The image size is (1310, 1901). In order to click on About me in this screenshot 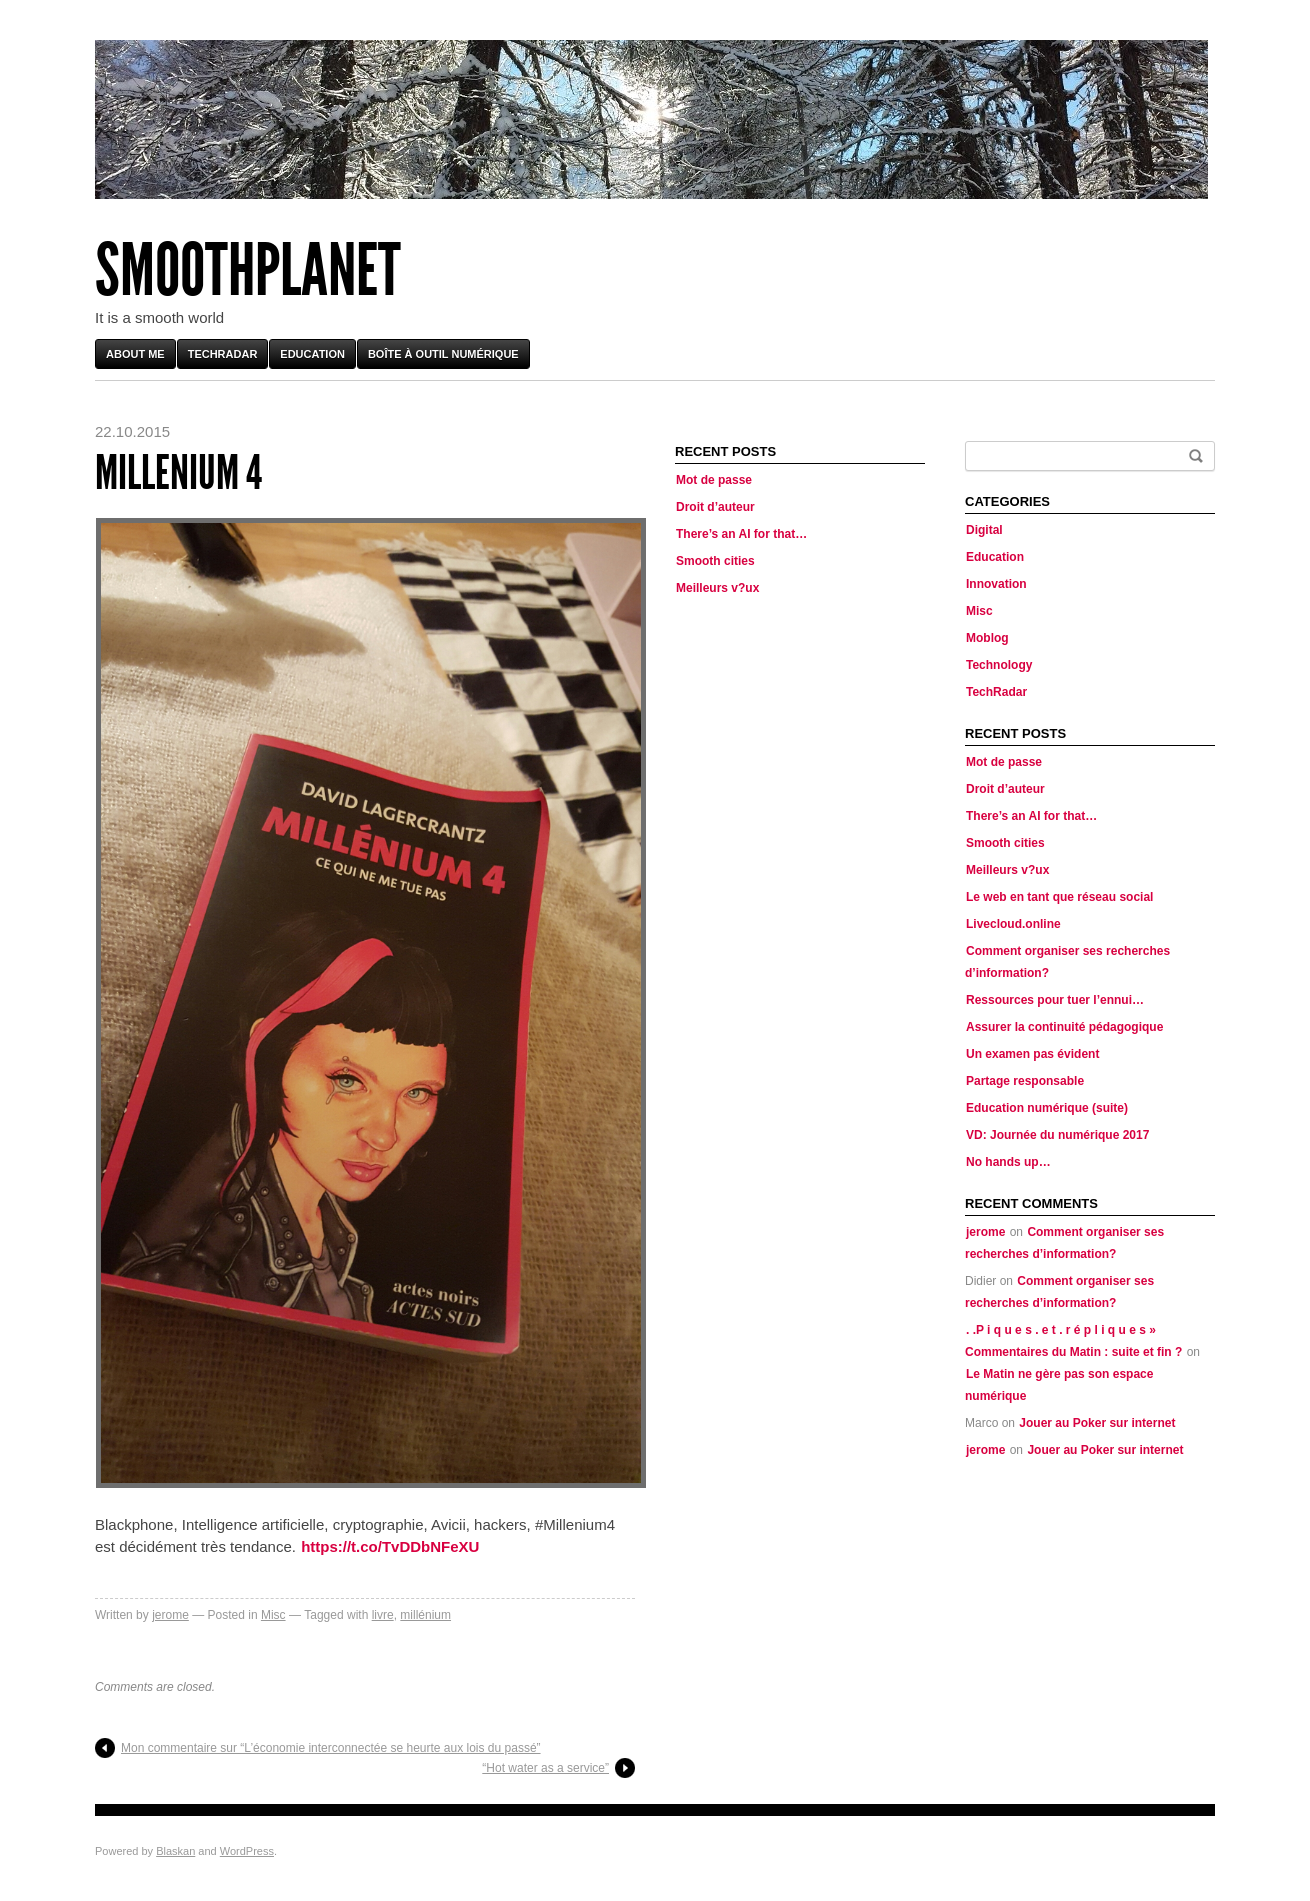, I will do `click(135, 354)`.